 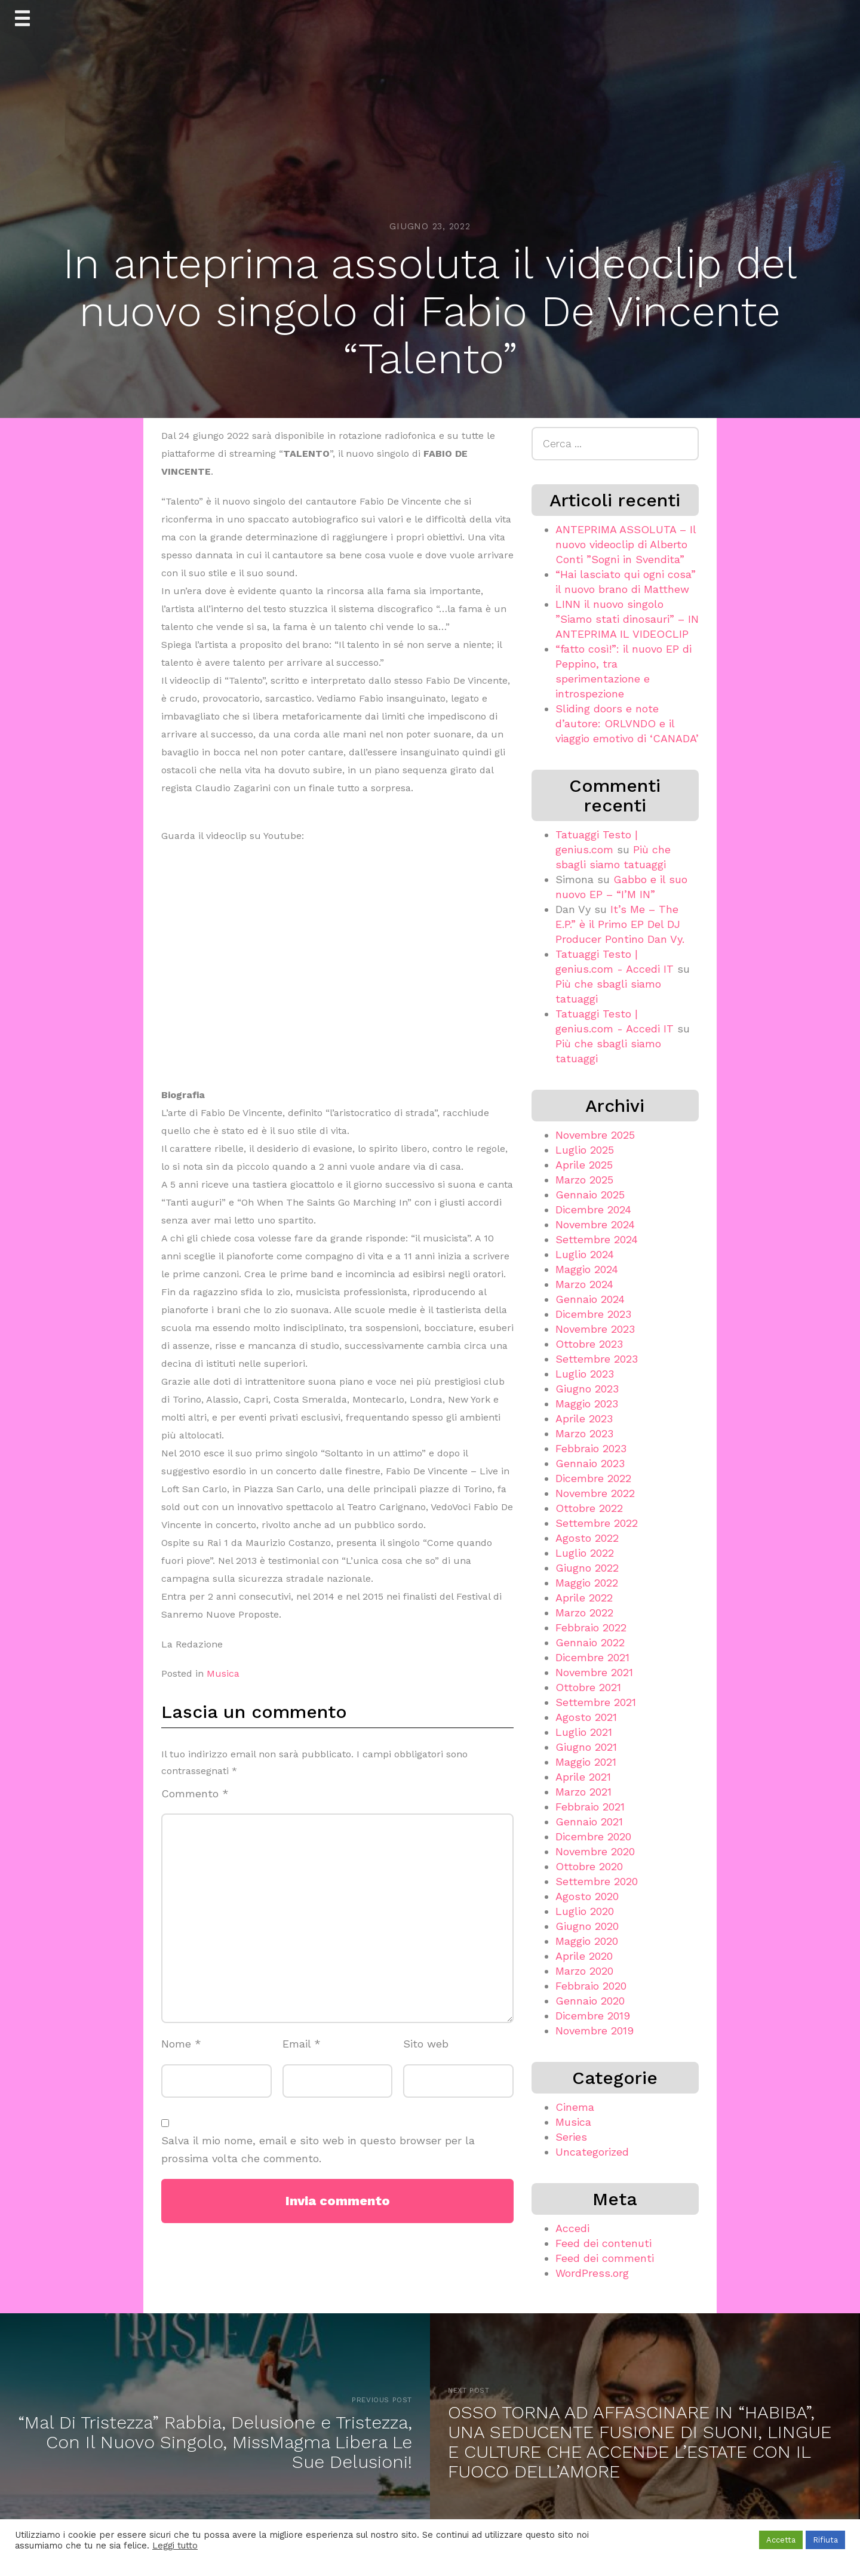 What do you see at coordinates (781, 2539) in the screenshot?
I see `Accetta [button]` at bounding box center [781, 2539].